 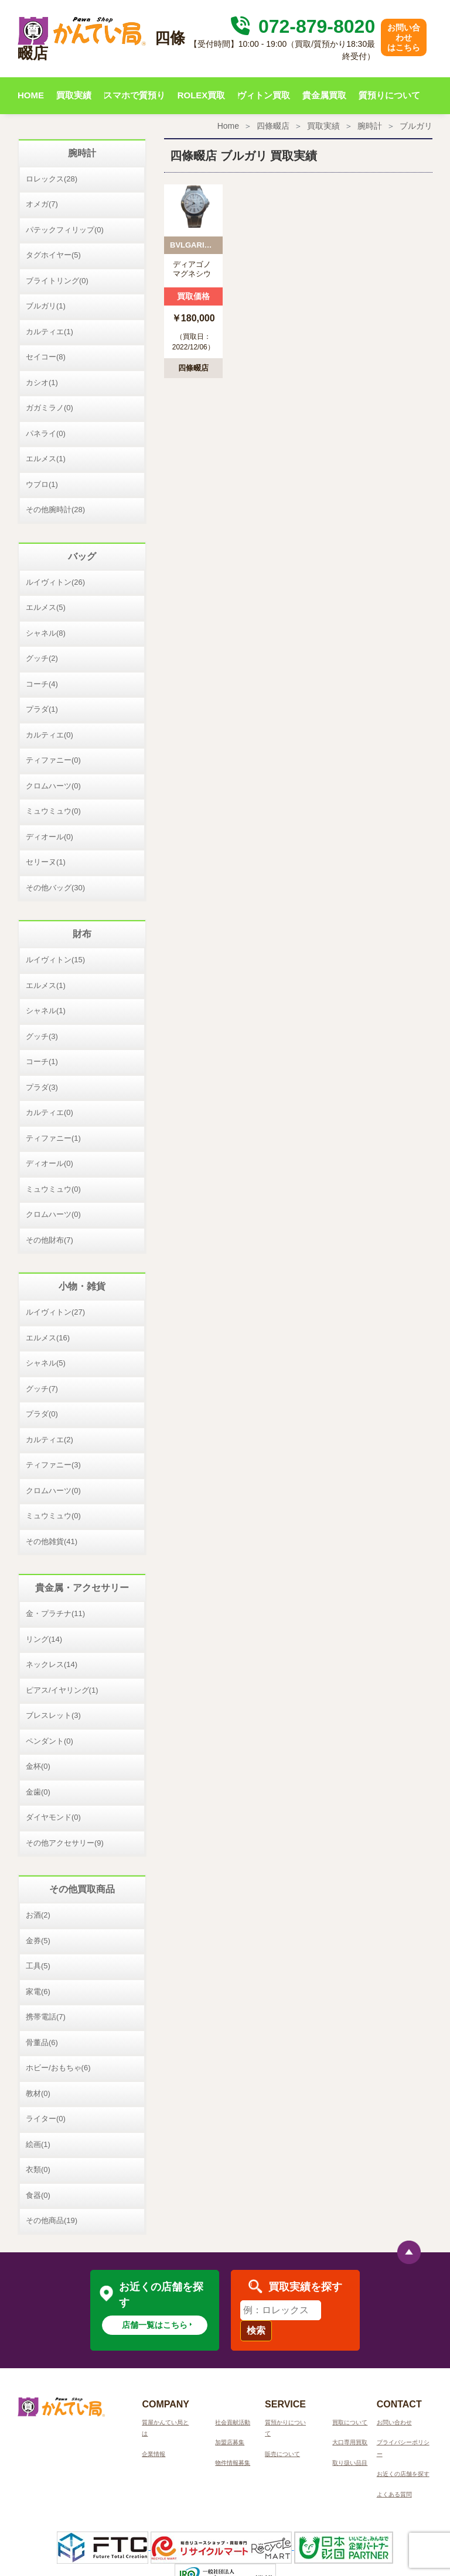 I want to click on 大口専用買取, so click(x=349, y=2442).